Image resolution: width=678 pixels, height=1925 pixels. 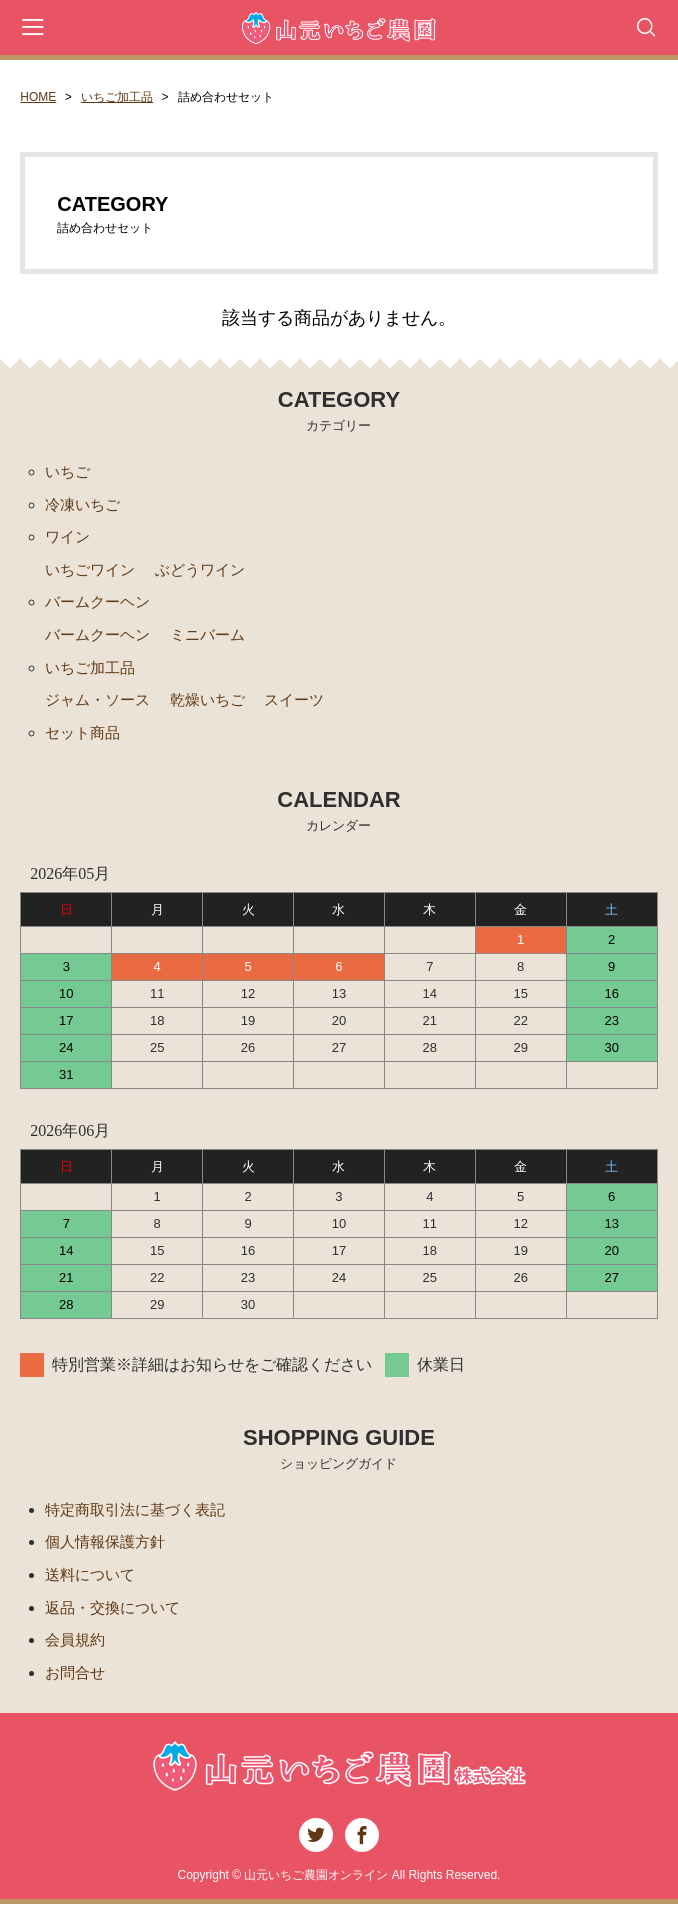 I want to click on ミニバーム, so click(x=217, y=642).